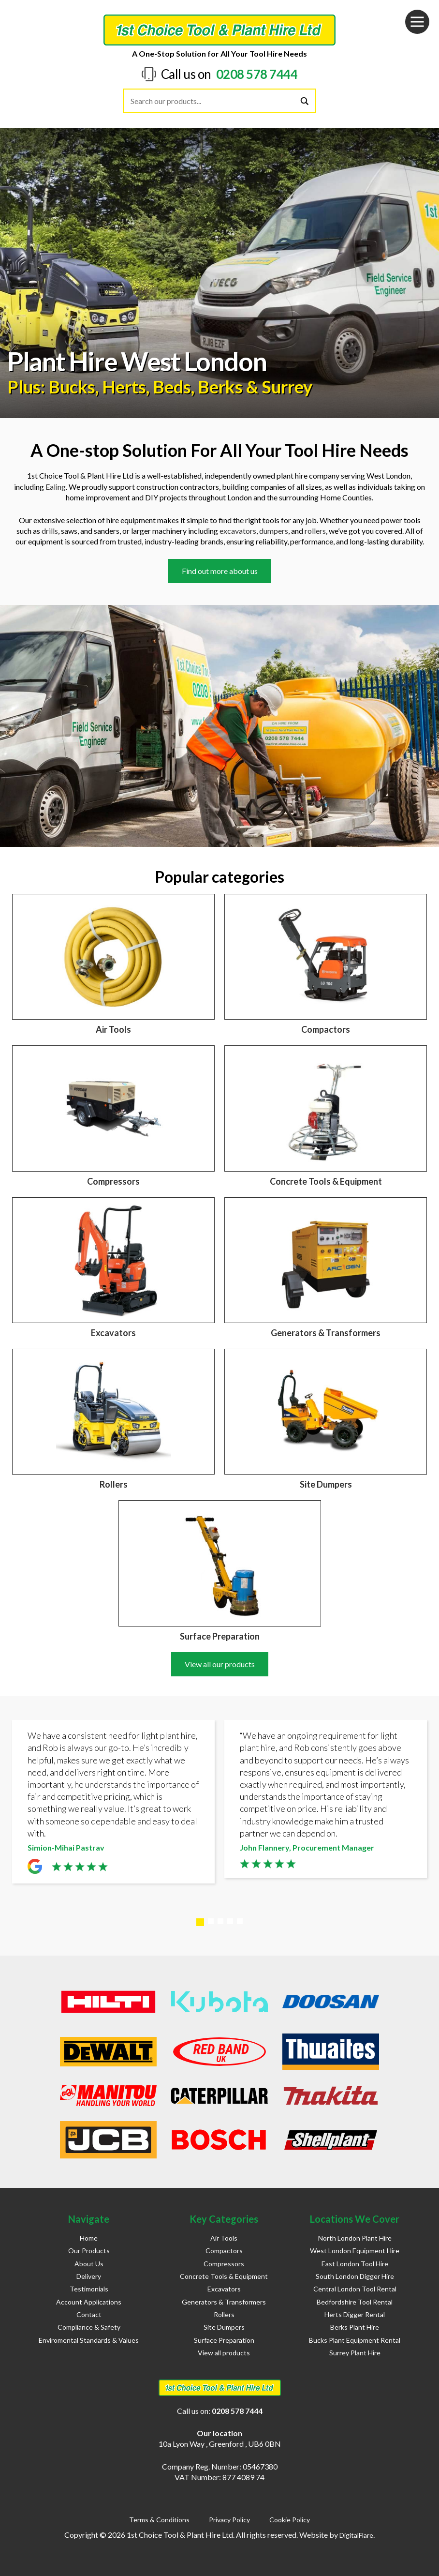 This screenshot has height=2576, width=439. What do you see at coordinates (220, 386) in the screenshot?
I see `Berks` at bounding box center [220, 386].